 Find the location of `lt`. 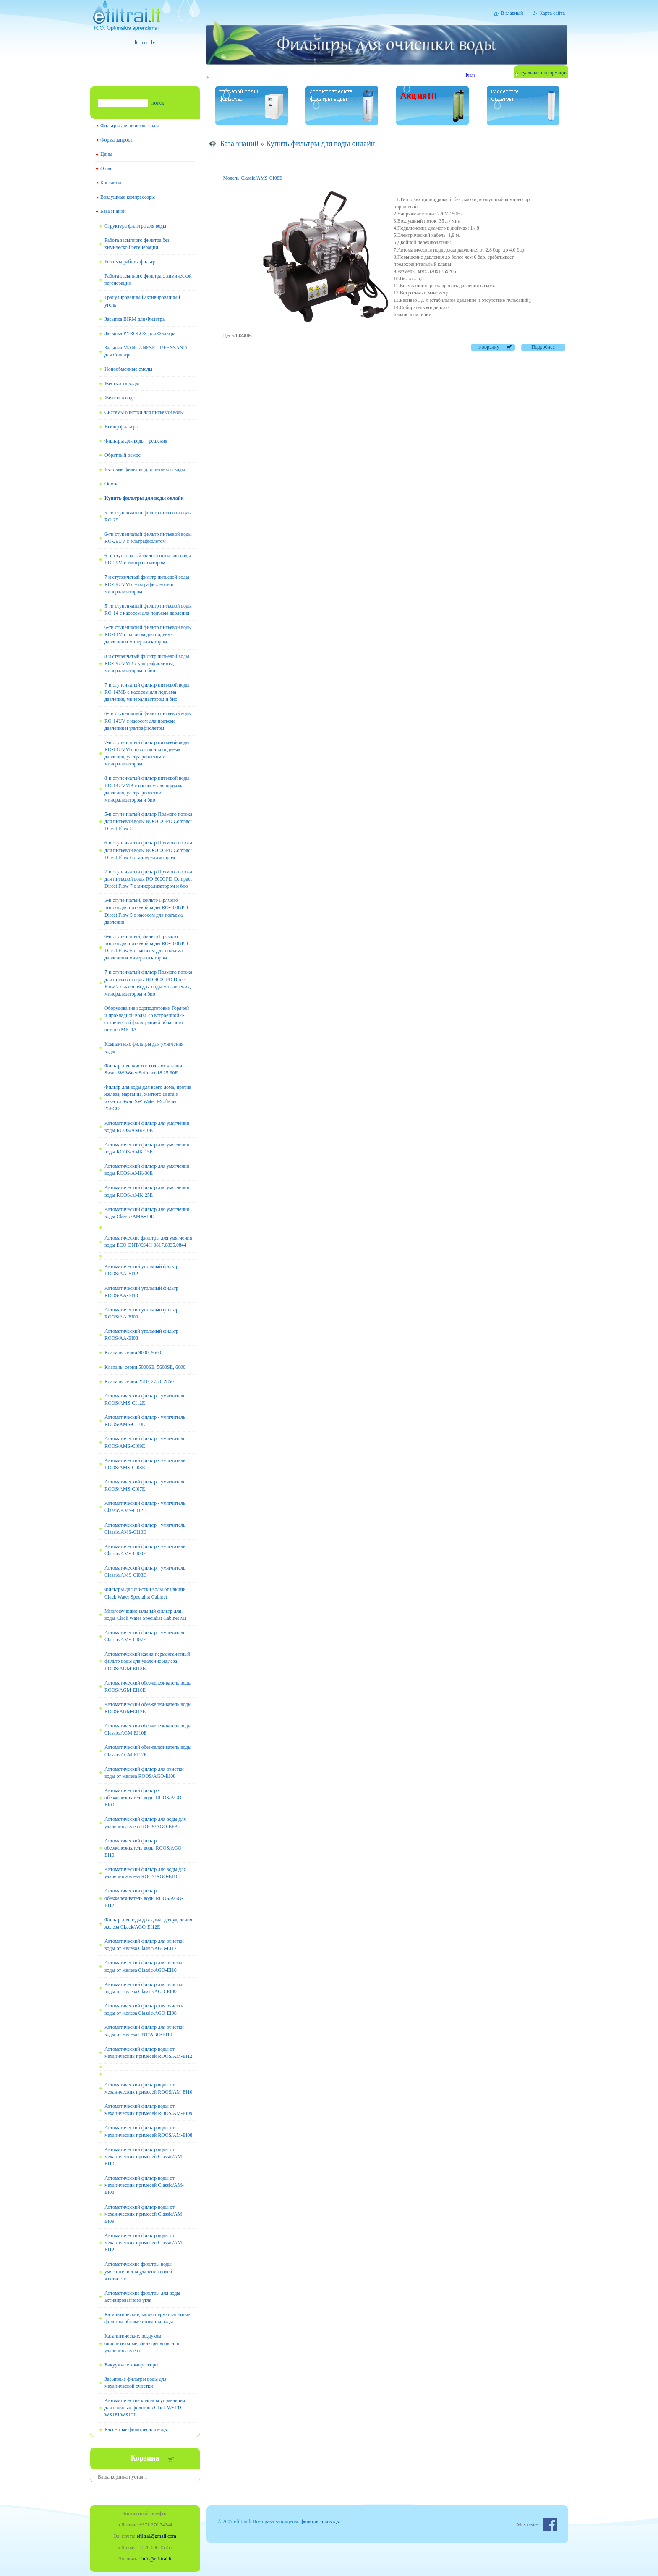

lt is located at coordinates (136, 42).